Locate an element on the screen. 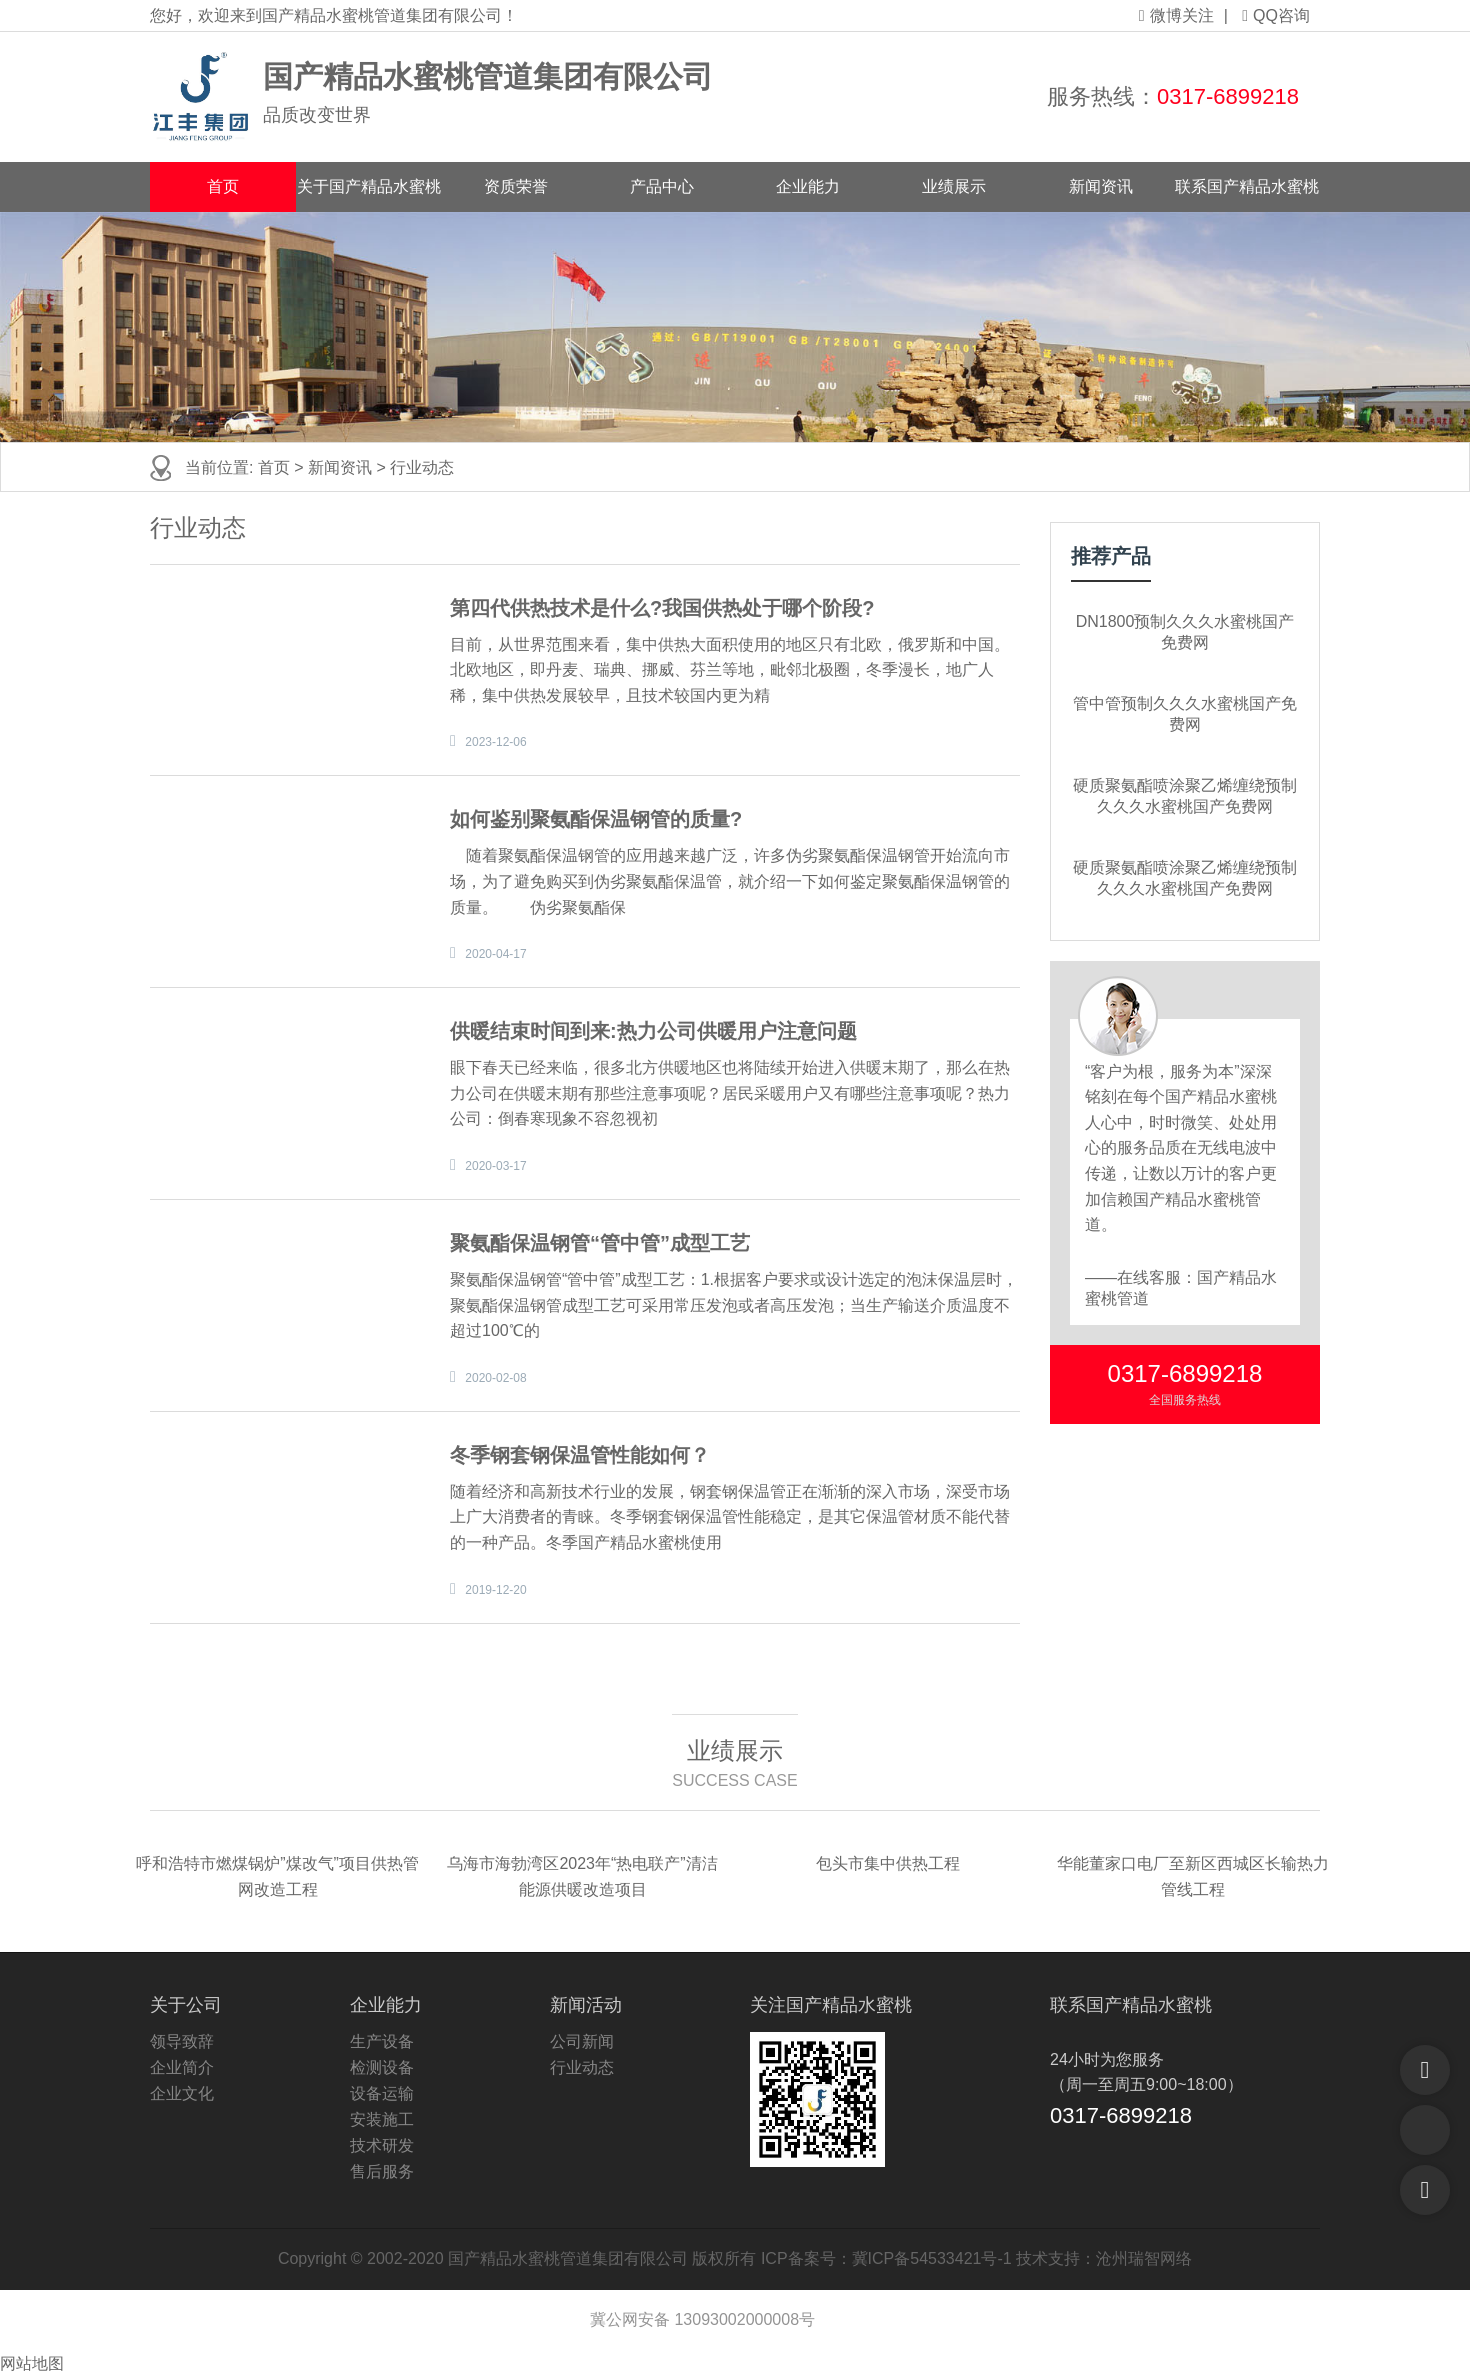 This screenshot has width=1470, height=2375. 2020-03-17 is located at coordinates (495, 1166).